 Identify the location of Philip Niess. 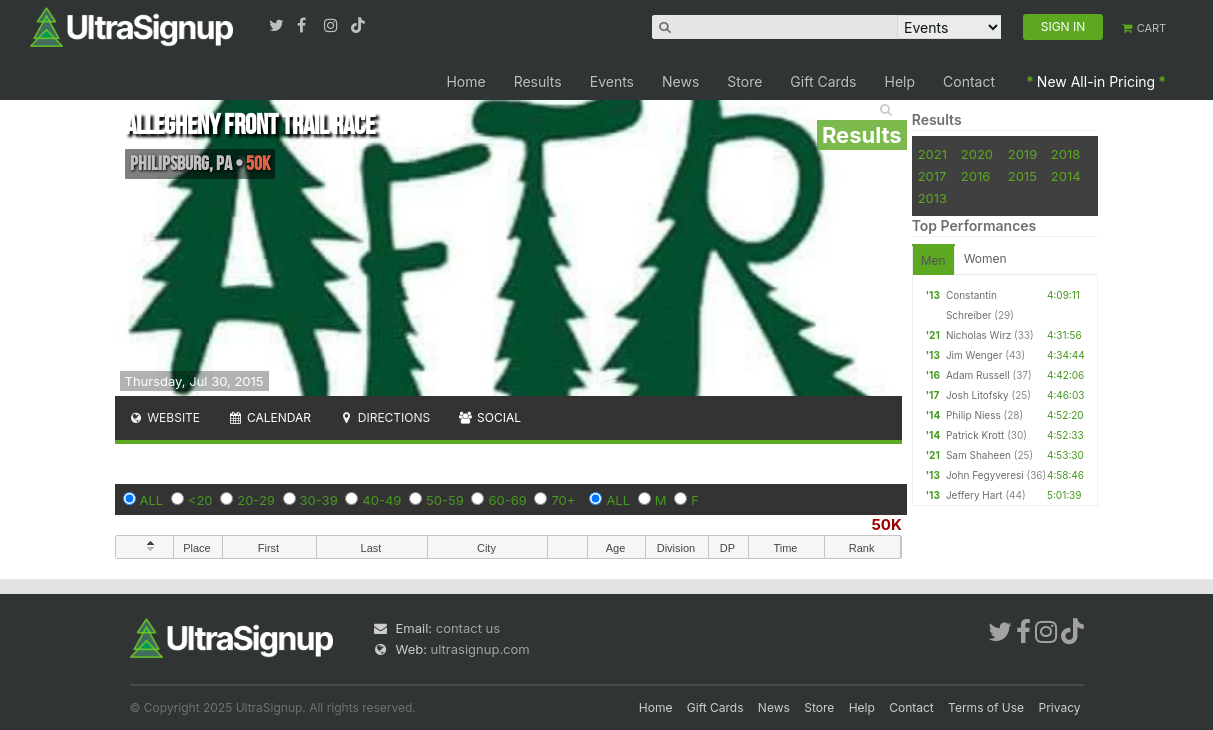
(973, 415).